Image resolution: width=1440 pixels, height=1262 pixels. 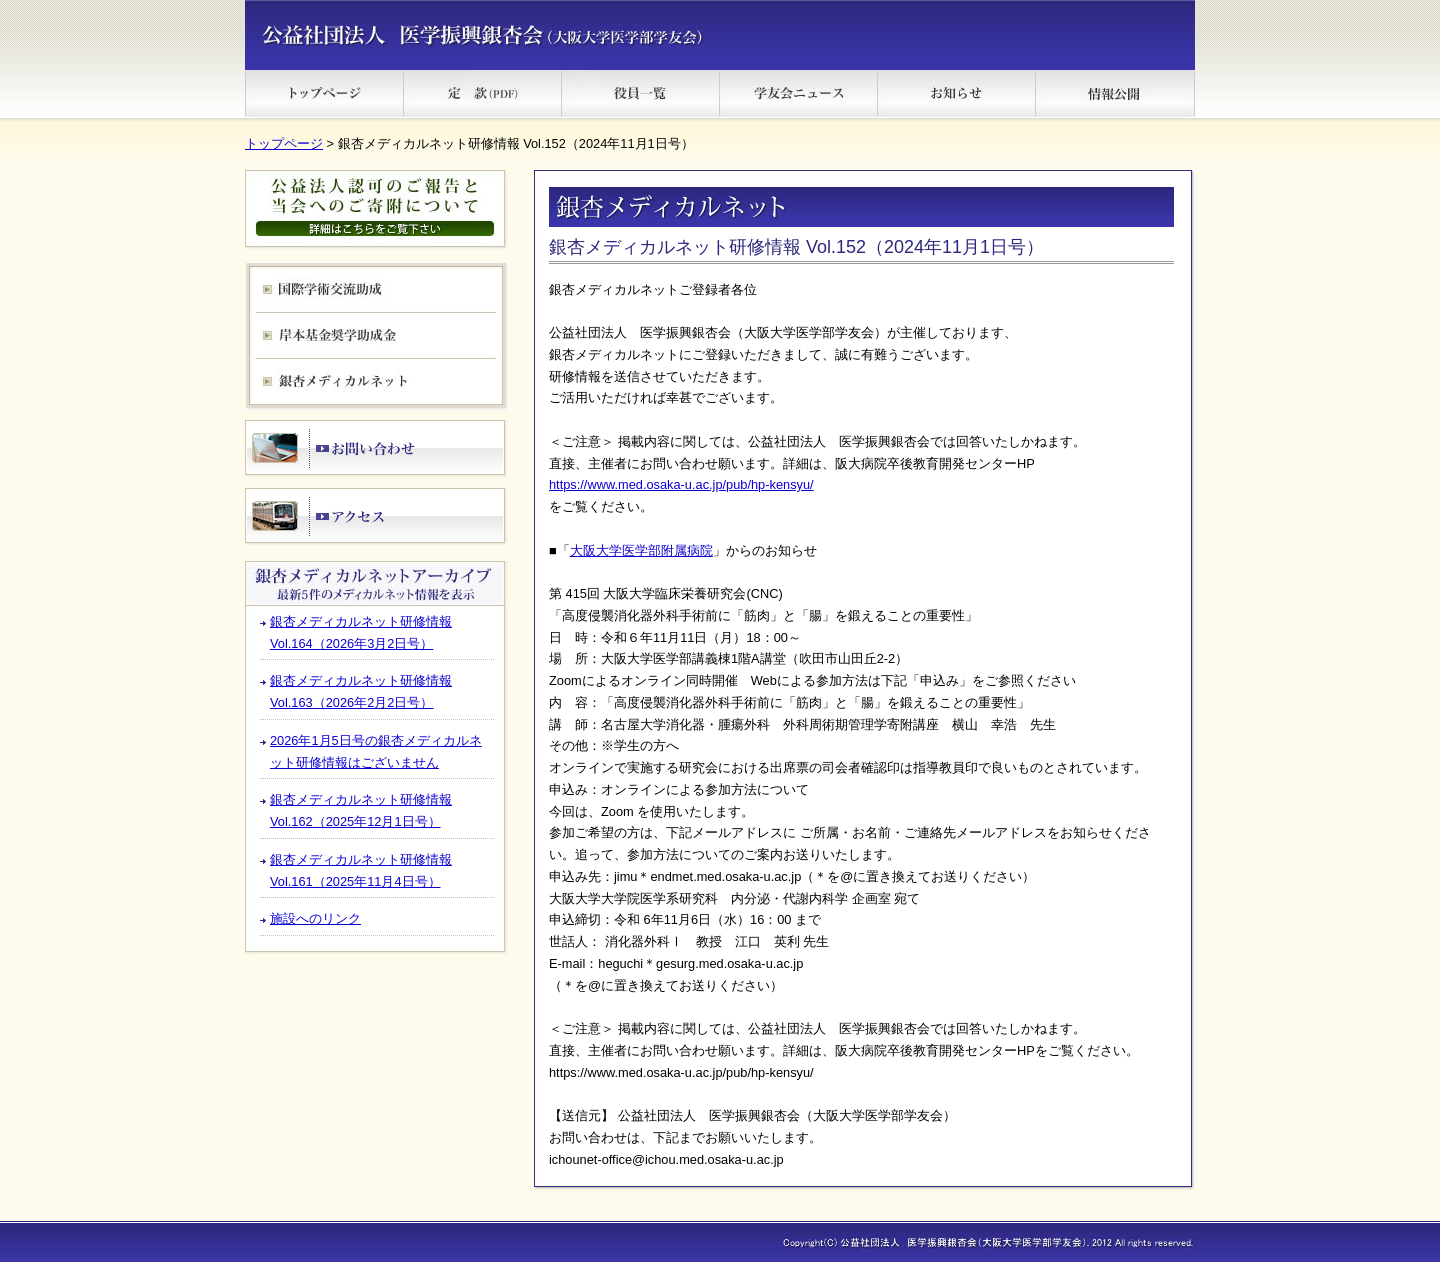 What do you see at coordinates (681, 484) in the screenshot?
I see `https://www.med.osaka-u.ac.jp/pub/hp-kensyu/` at bounding box center [681, 484].